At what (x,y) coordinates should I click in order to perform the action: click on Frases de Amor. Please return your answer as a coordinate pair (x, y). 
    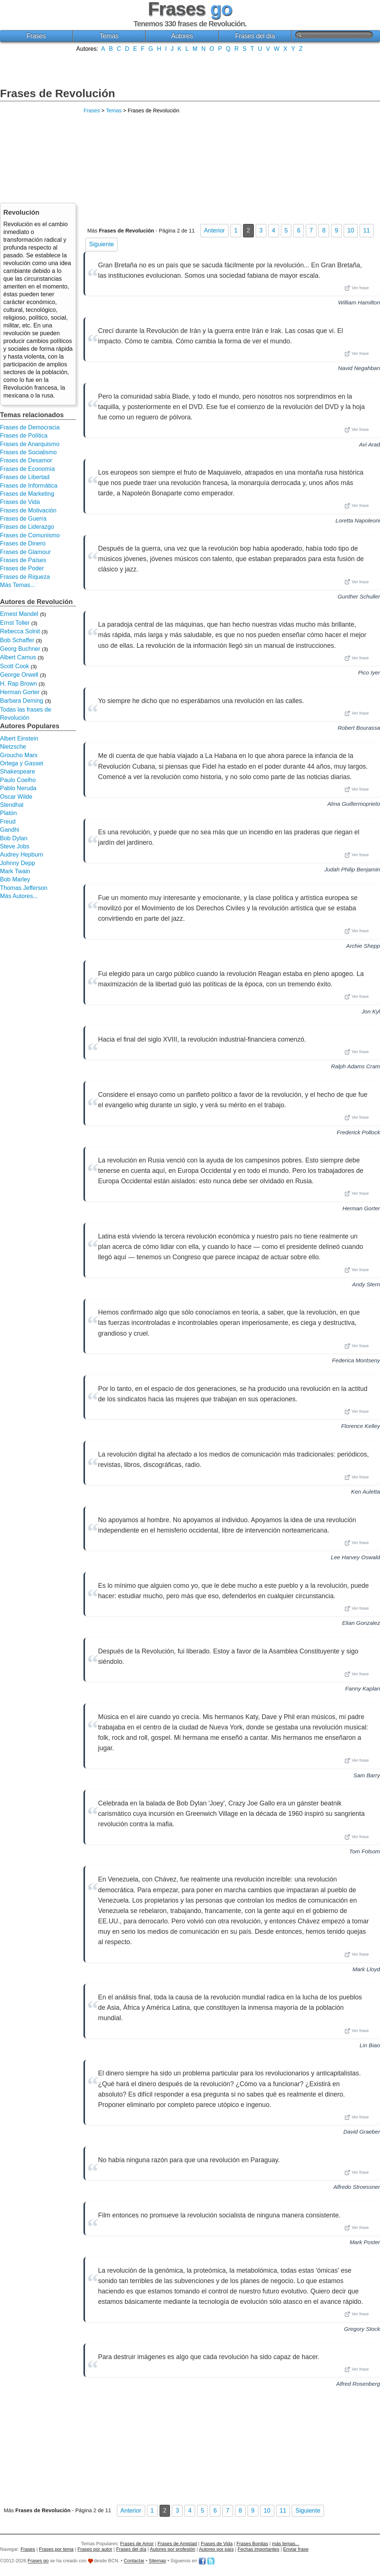
    Looking at the image, I should click on (137, 2543).